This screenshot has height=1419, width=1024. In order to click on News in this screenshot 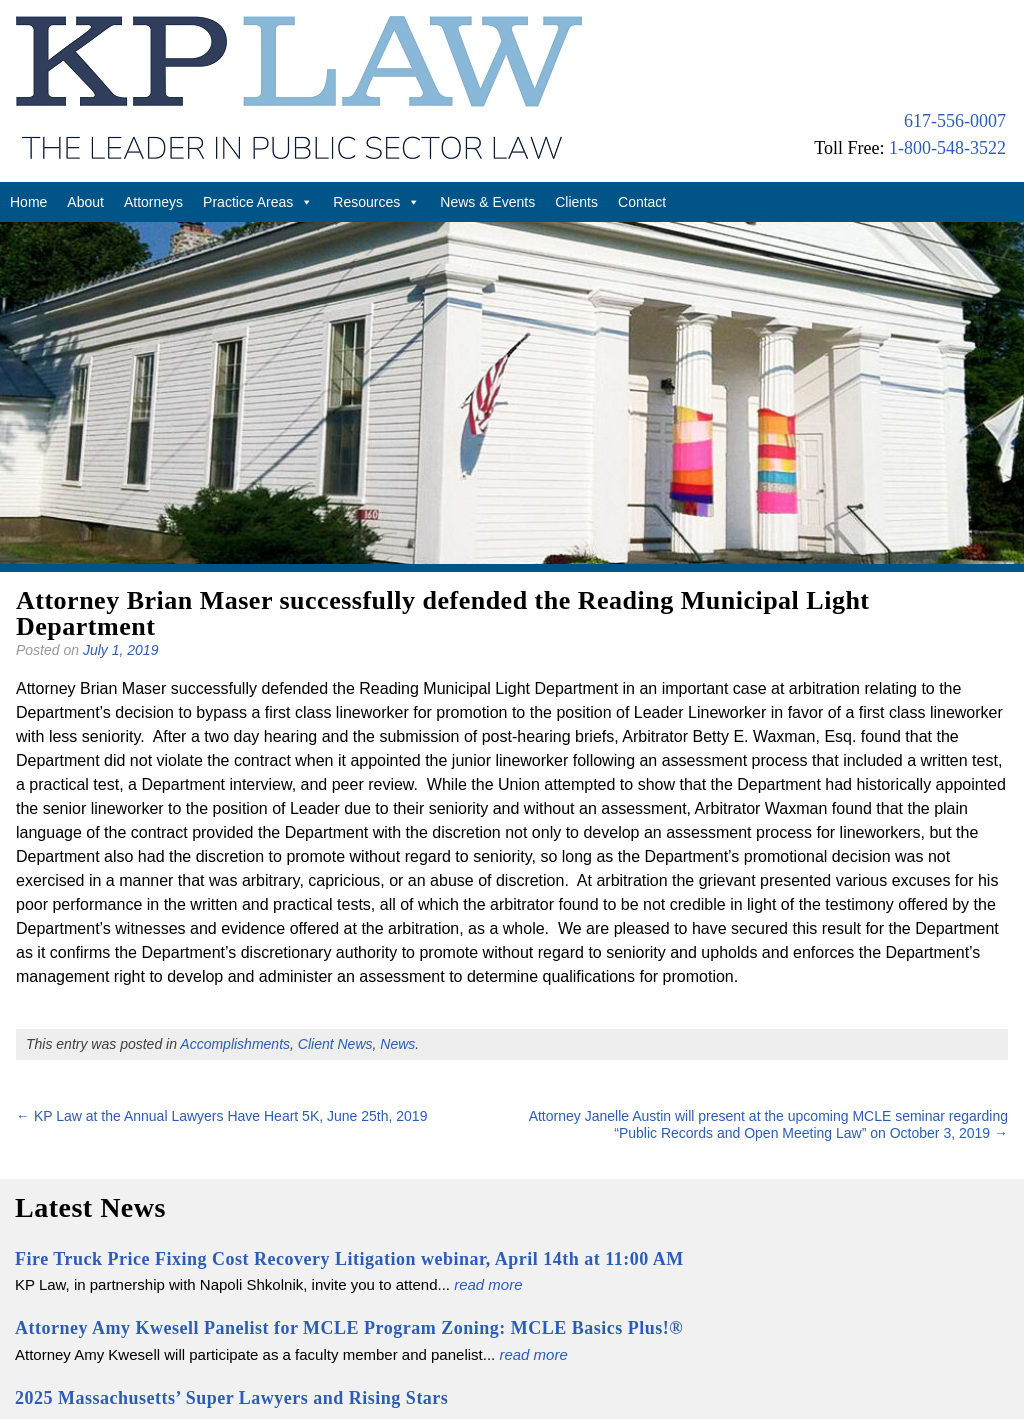, I will do `click(397, 1044)`.